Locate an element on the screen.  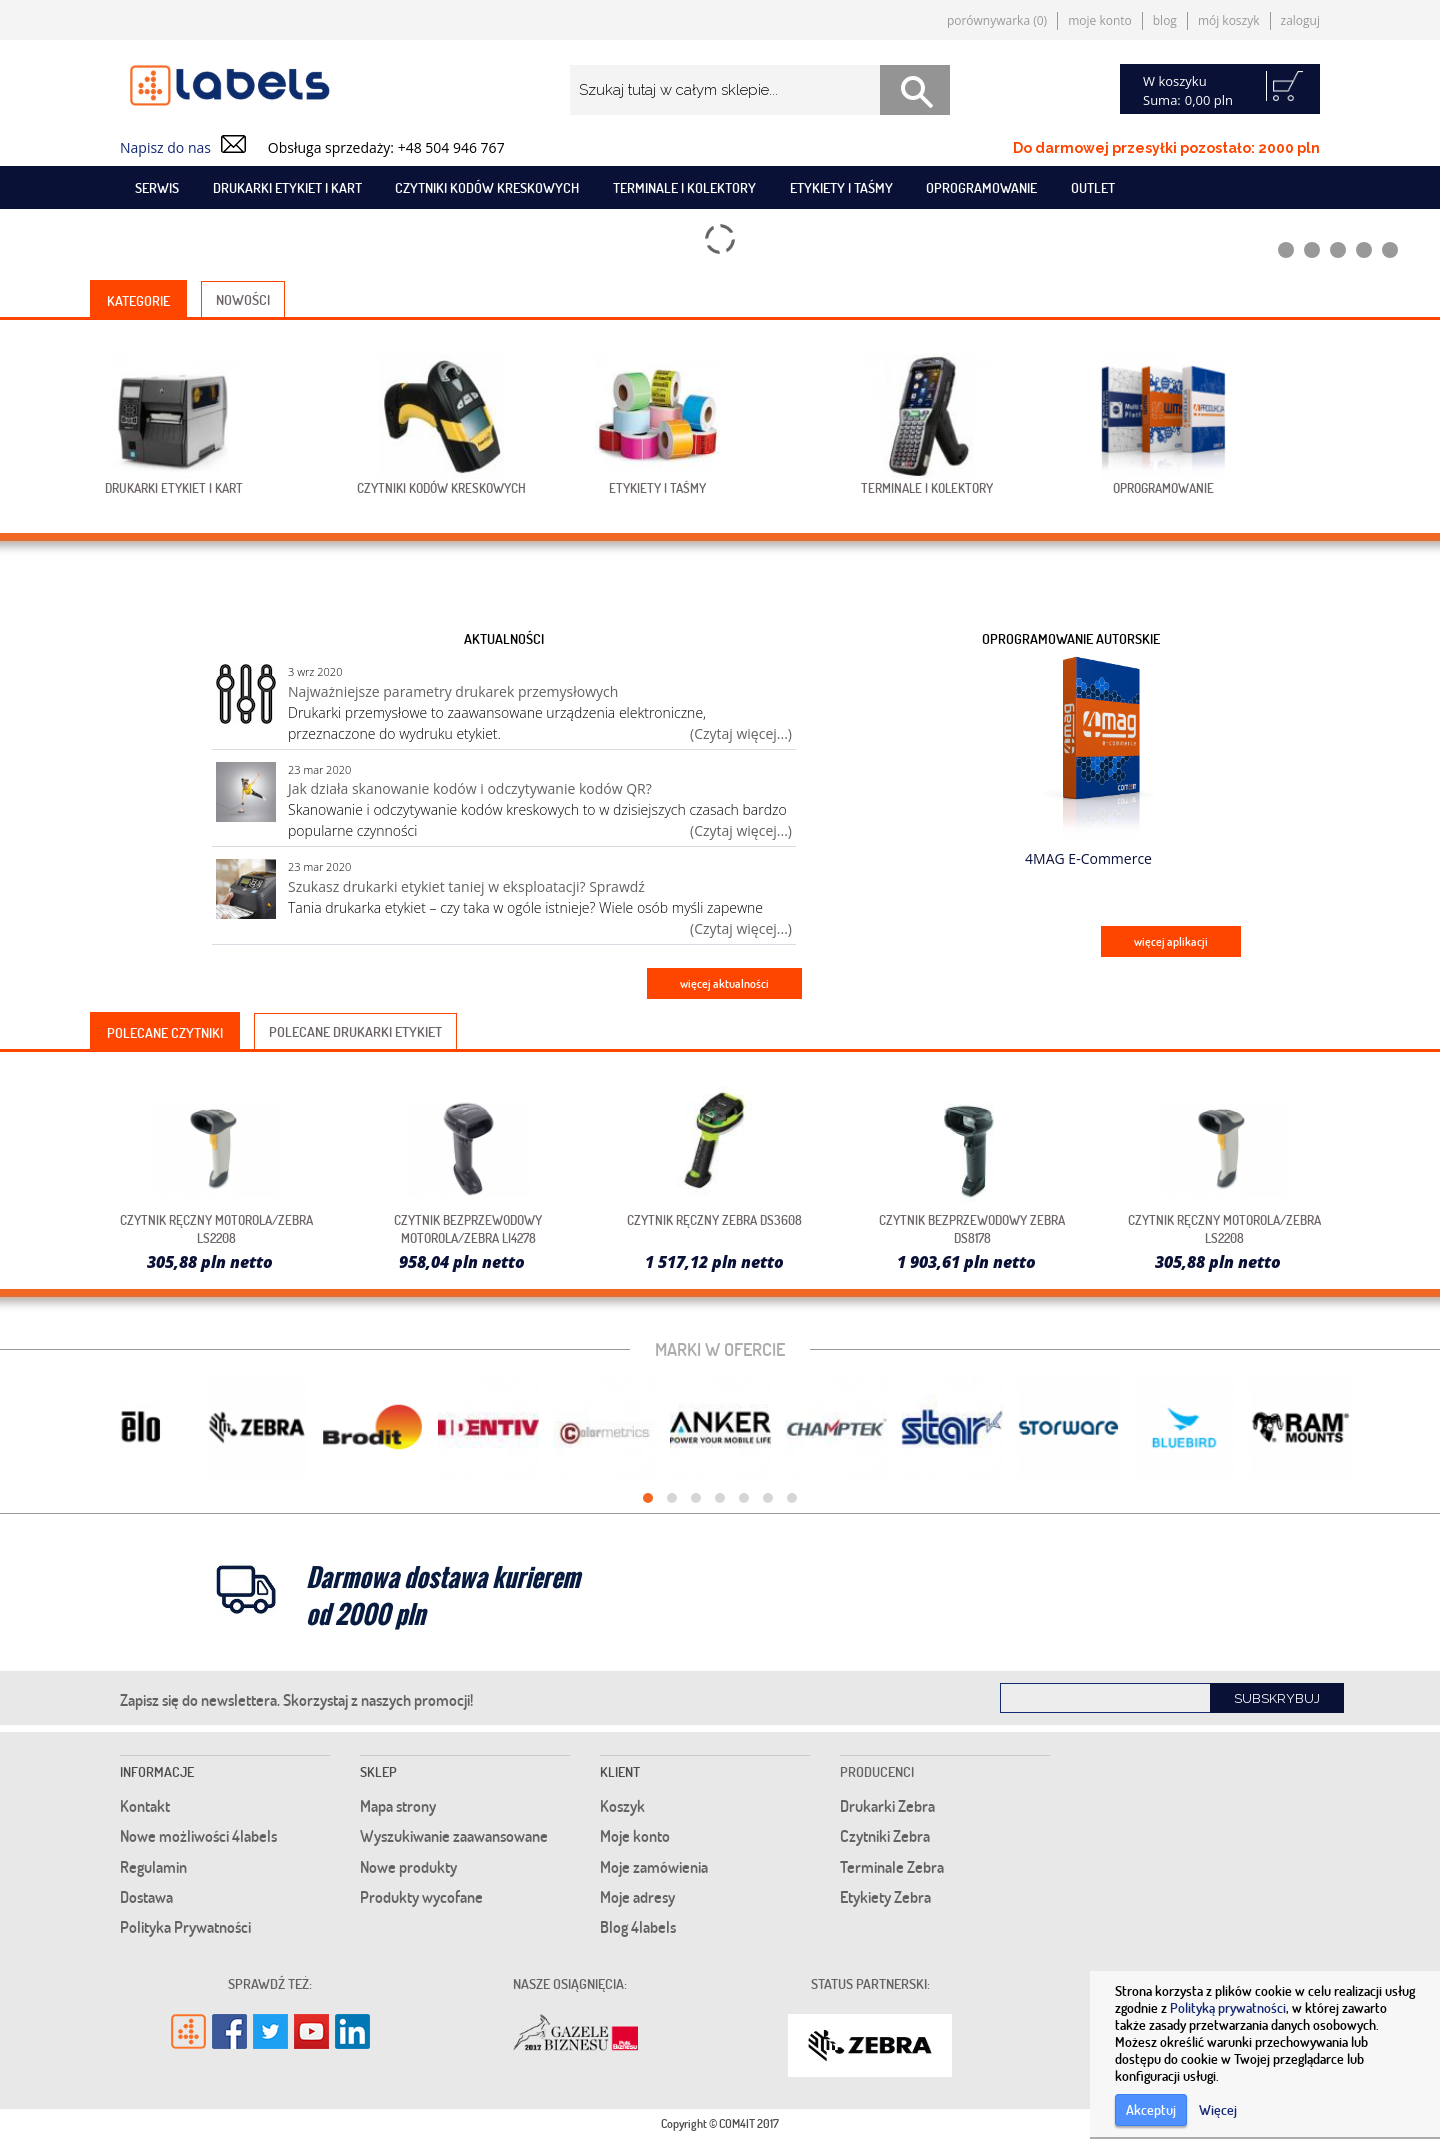
Blog is located at coordinates (1165, 20).